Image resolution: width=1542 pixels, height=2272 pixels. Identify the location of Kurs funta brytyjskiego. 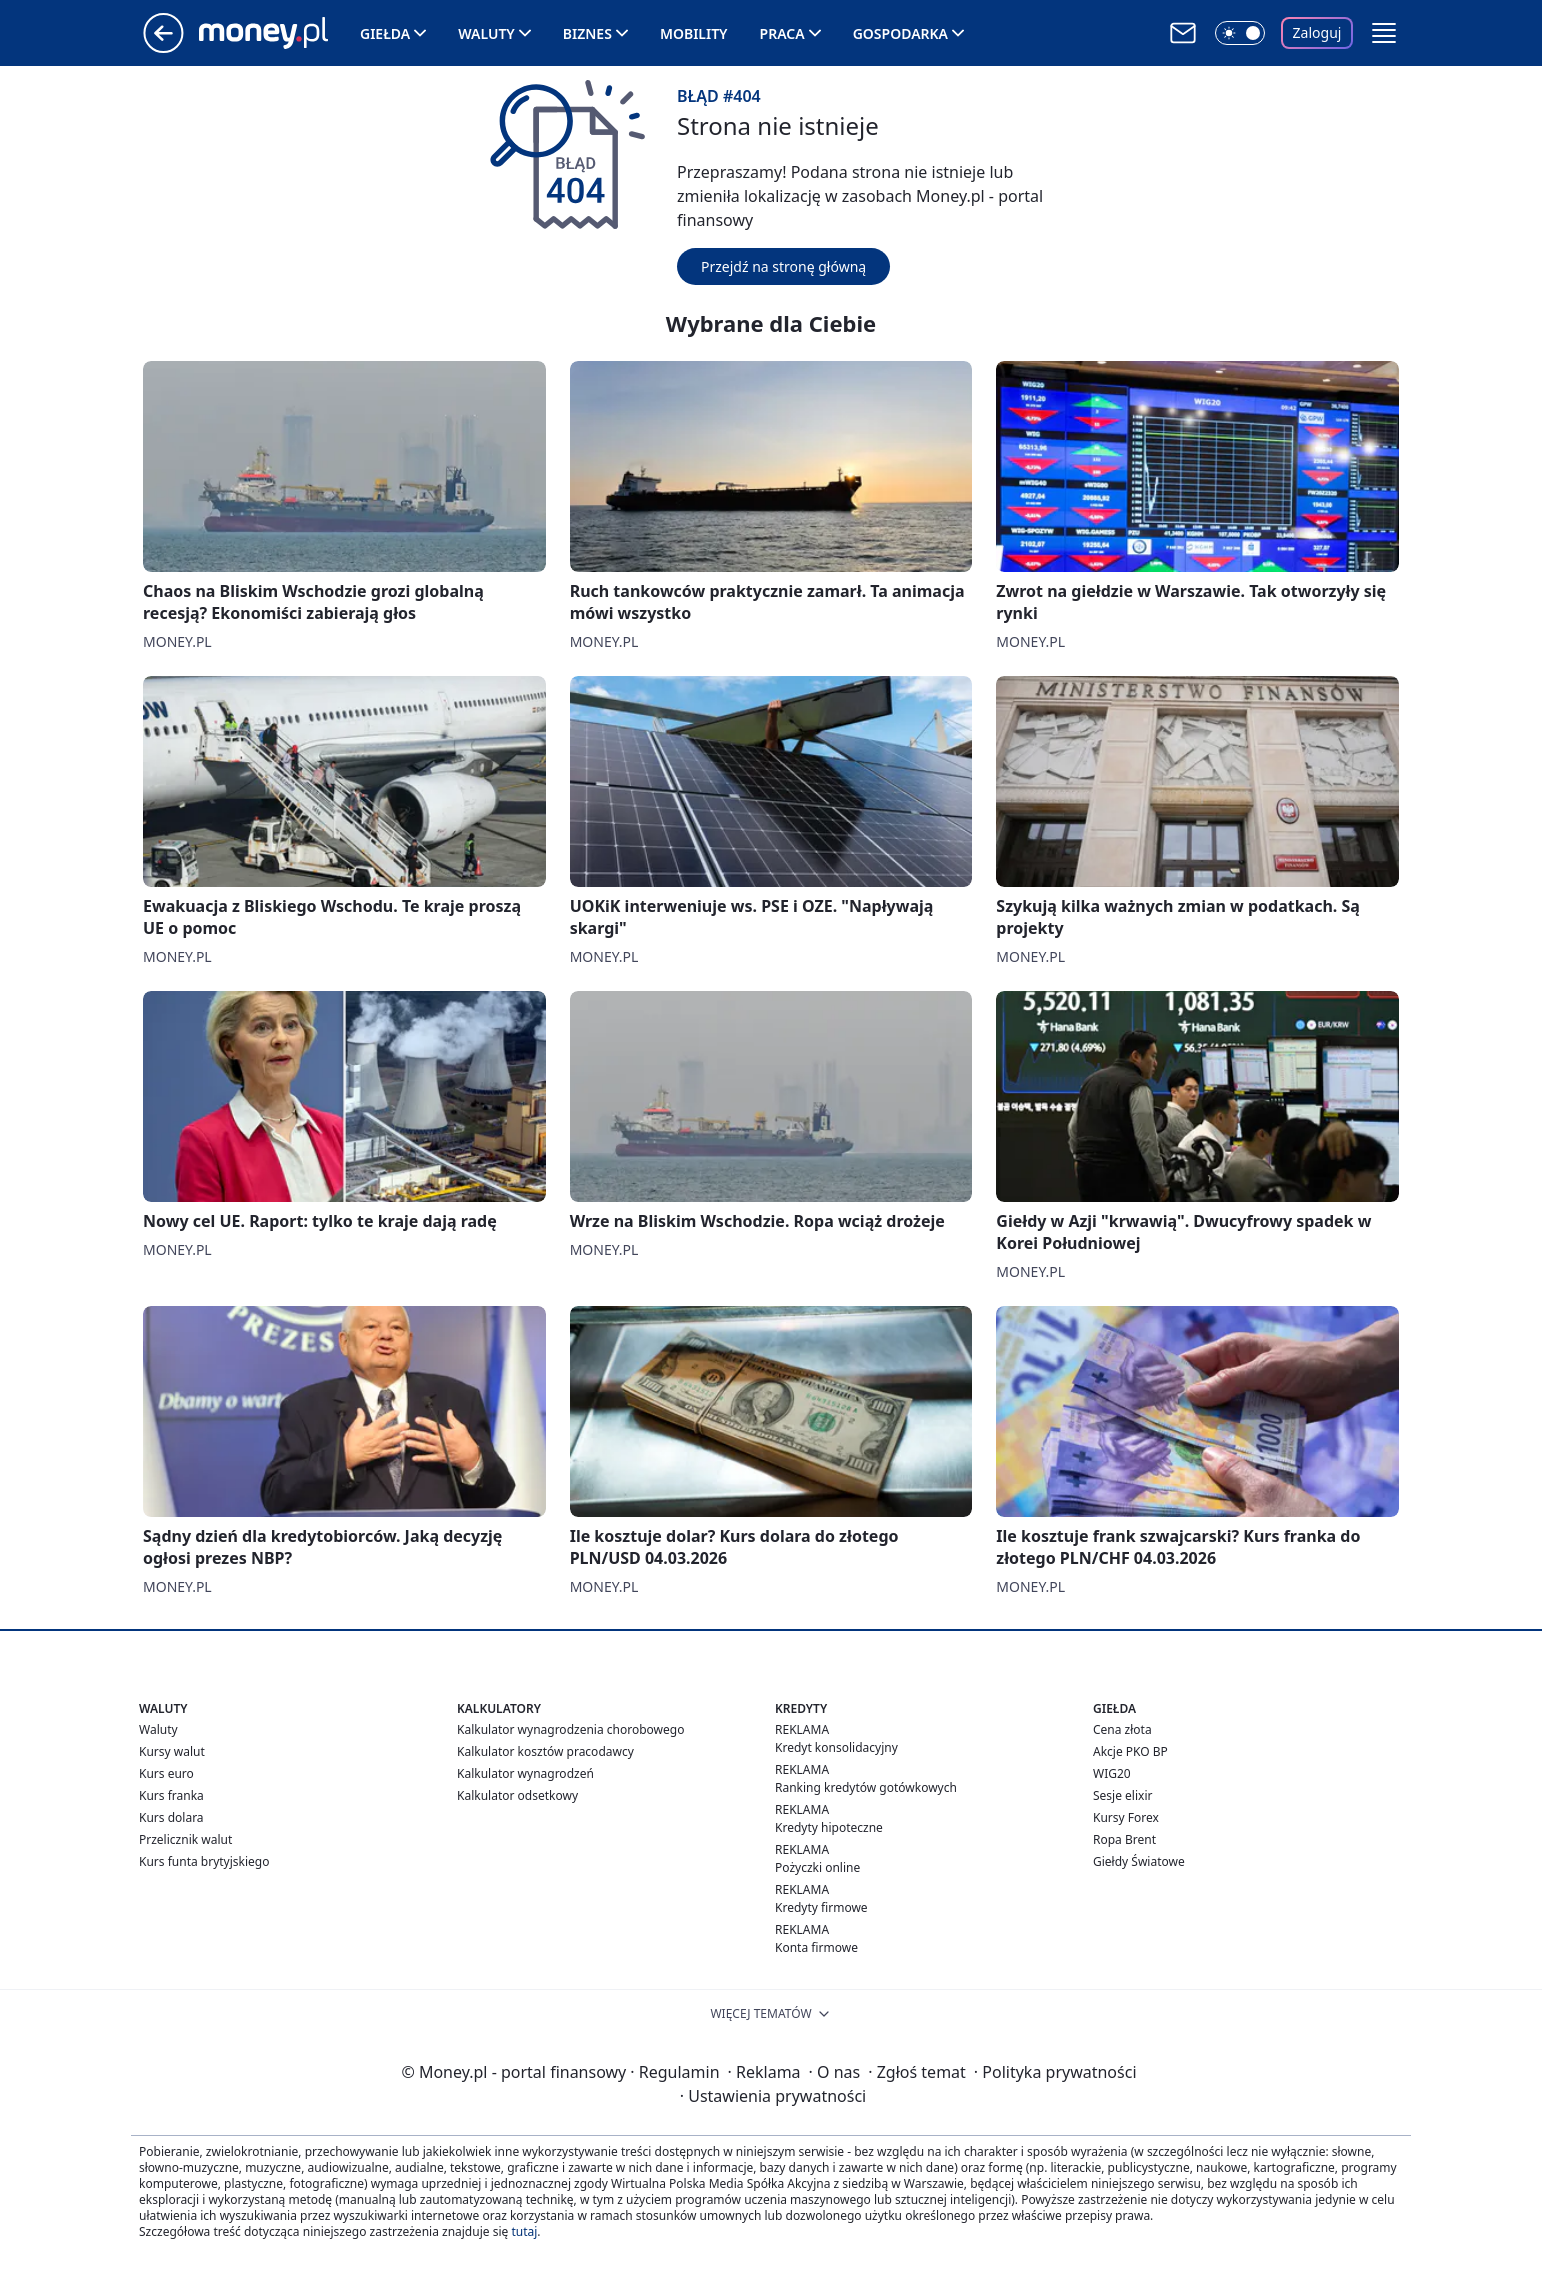
(204, 1861).